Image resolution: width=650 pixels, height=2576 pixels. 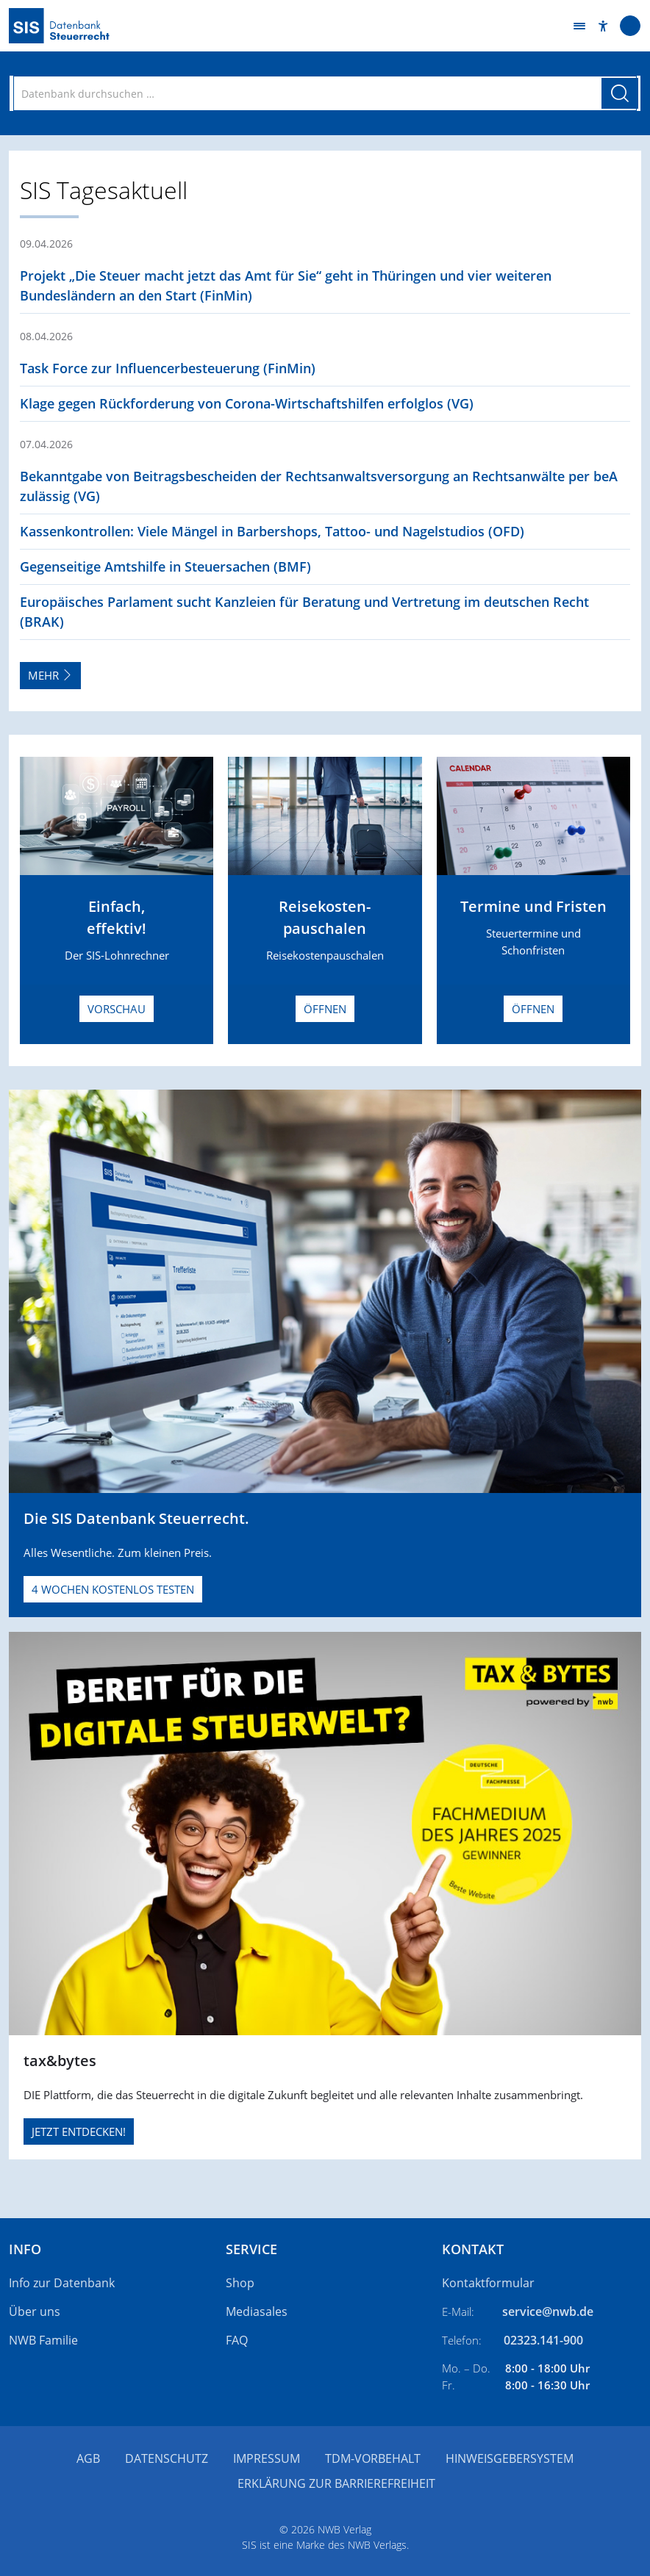 What do you see at coordinates (336, 2483) in the screenshot?
I see `Erklärung zur Barrierefreiheit` at bounding box center [336, 2483].